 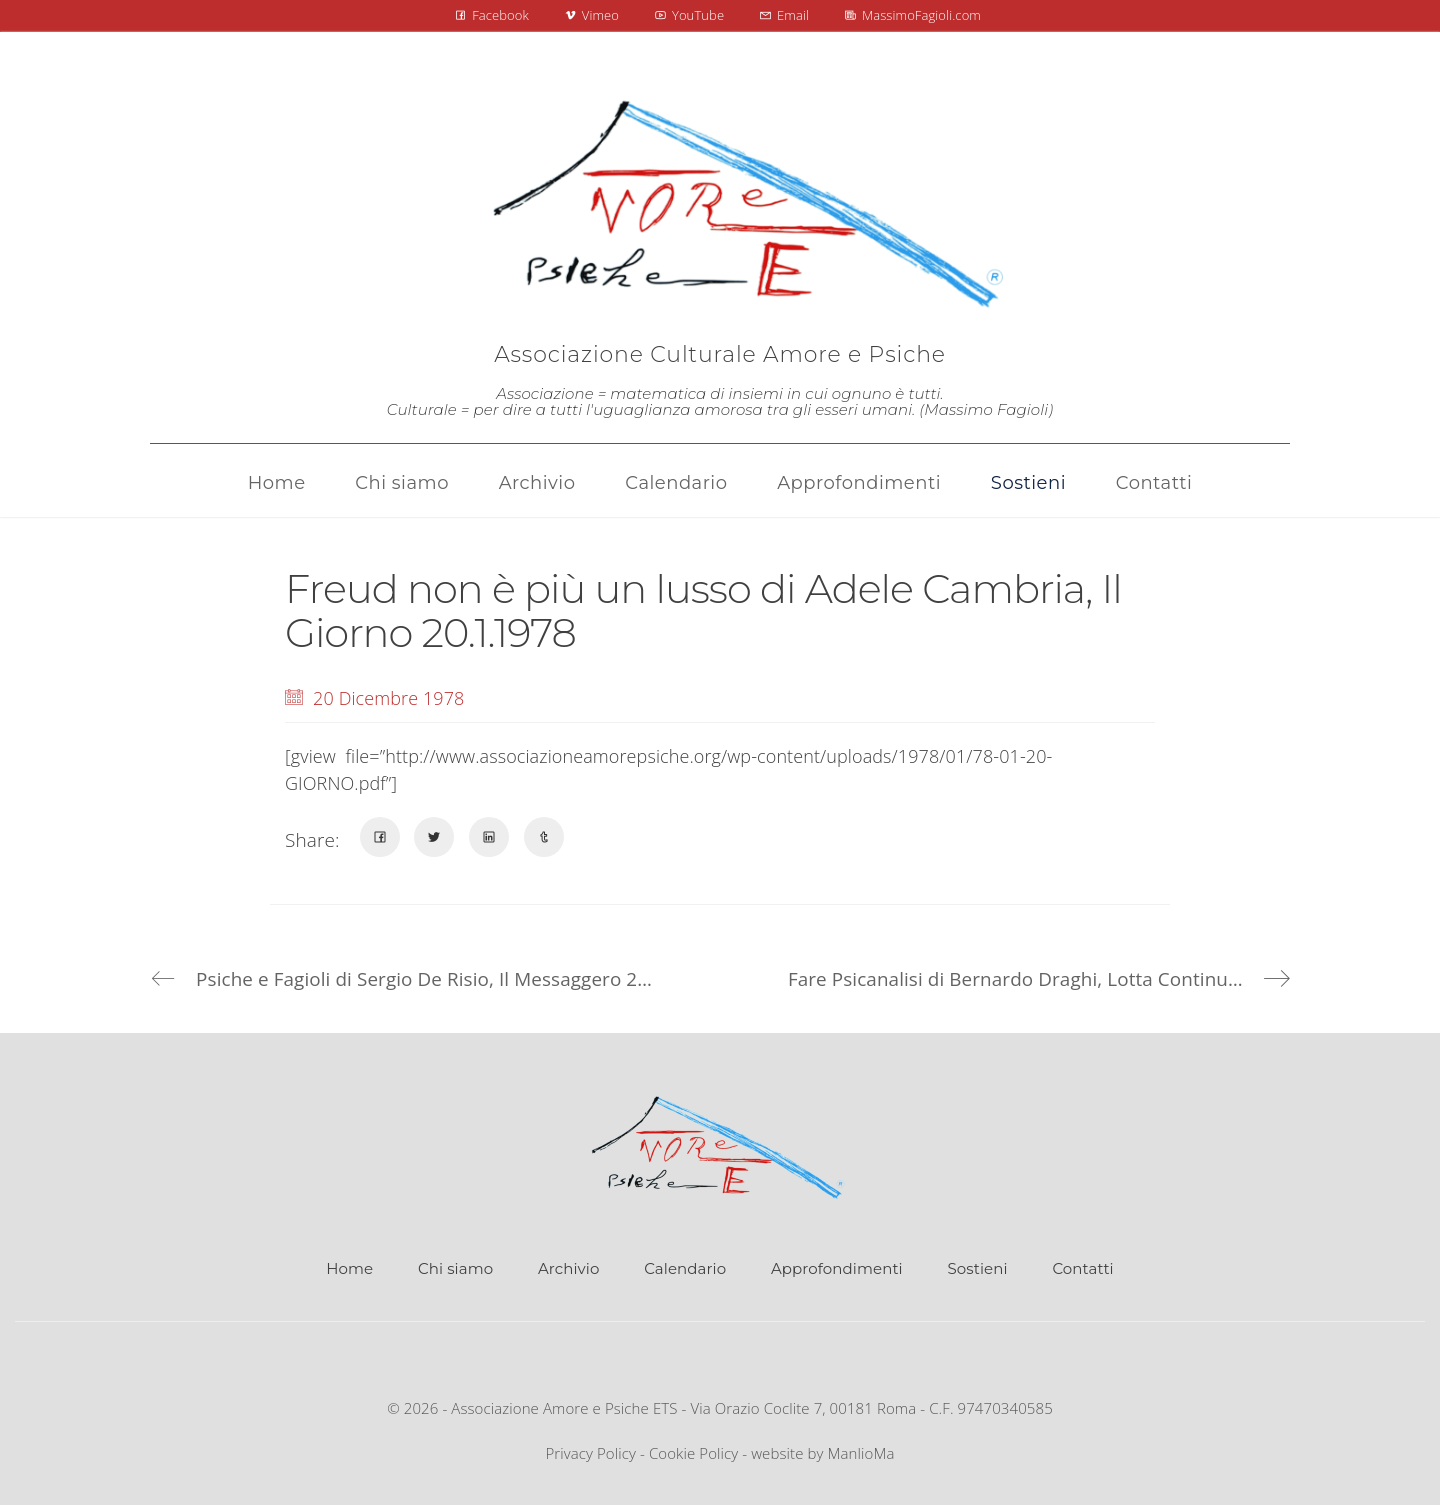 What do you see at coordinates (693, 1453) in the screenshot?
I see `Cookie Policy` at bounding box center [693, 1453].